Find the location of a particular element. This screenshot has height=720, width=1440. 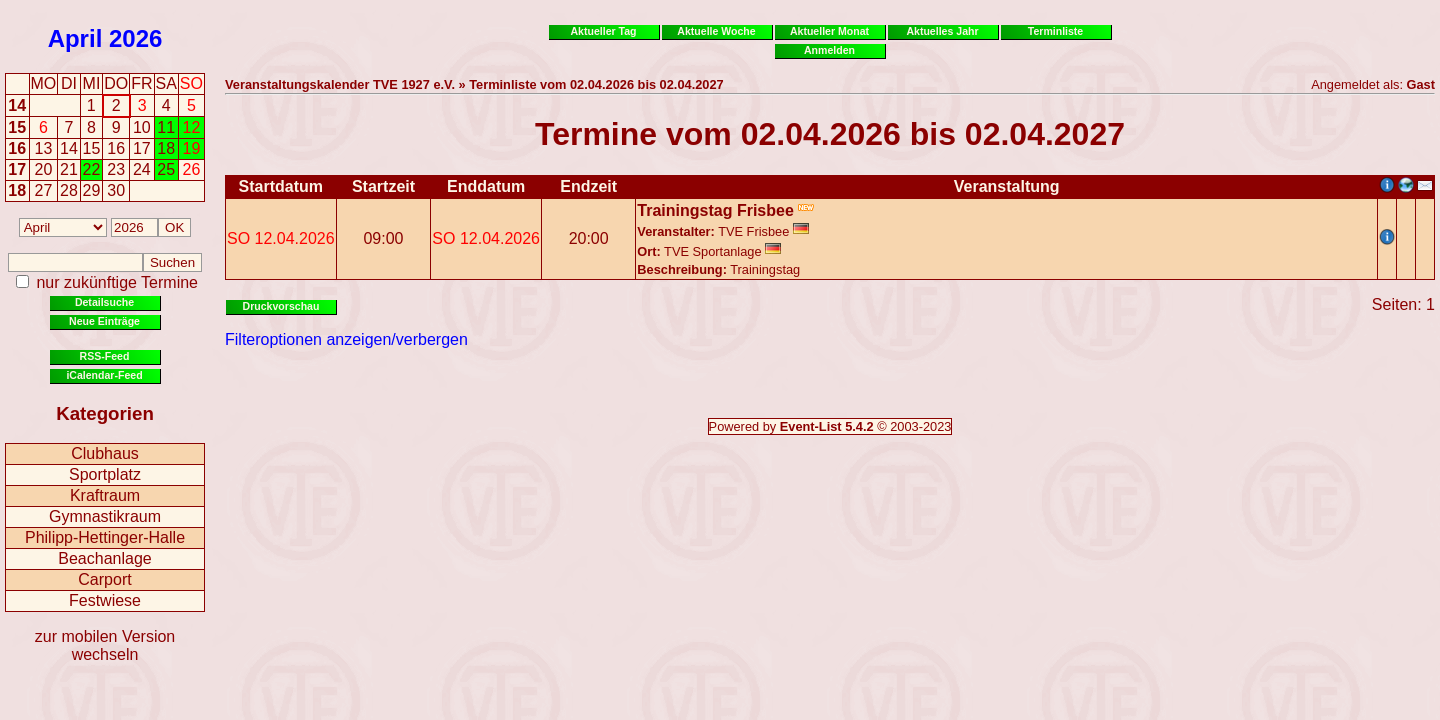

iCalendar-Feed is located at coordinates (104, 375).